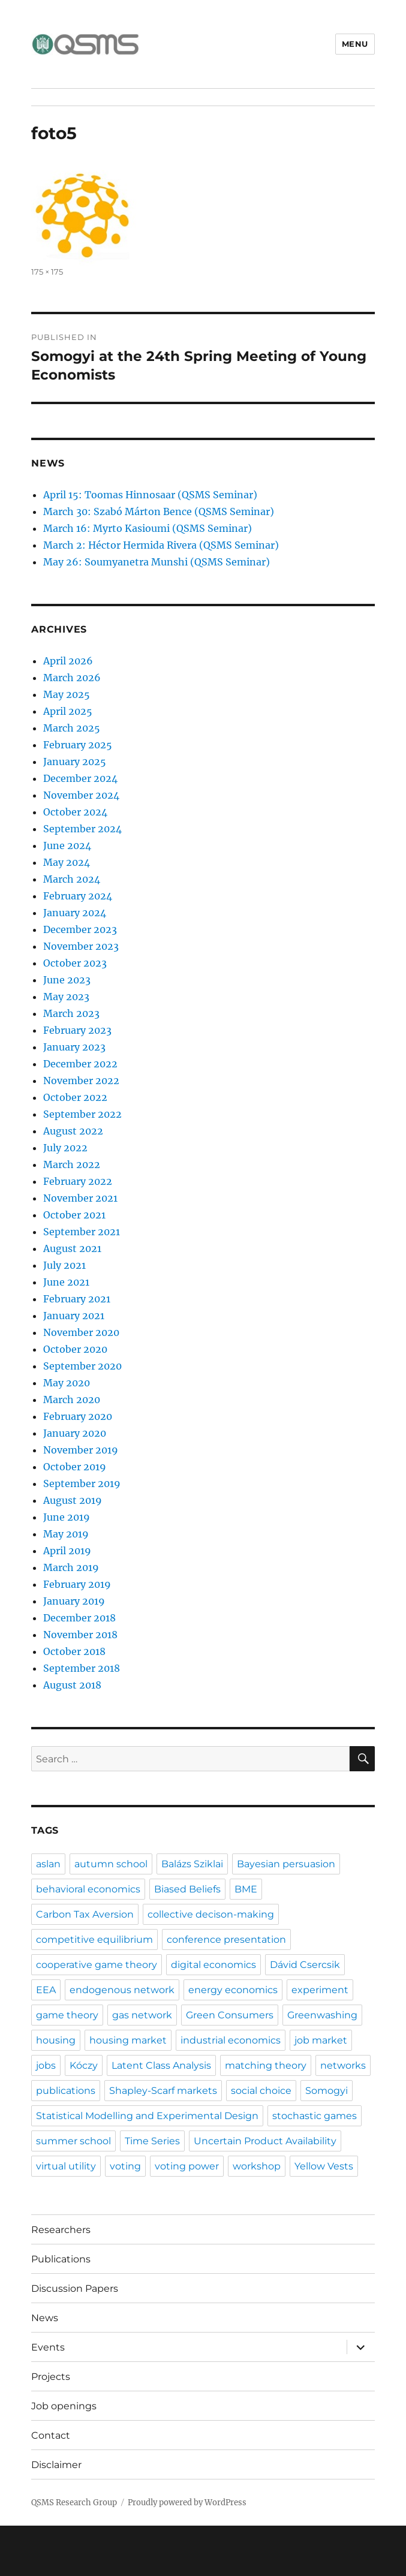  What do you see at coordinates (245, 1889) in the screenshot?
I see `BME` at bounding box center [245, 1889].